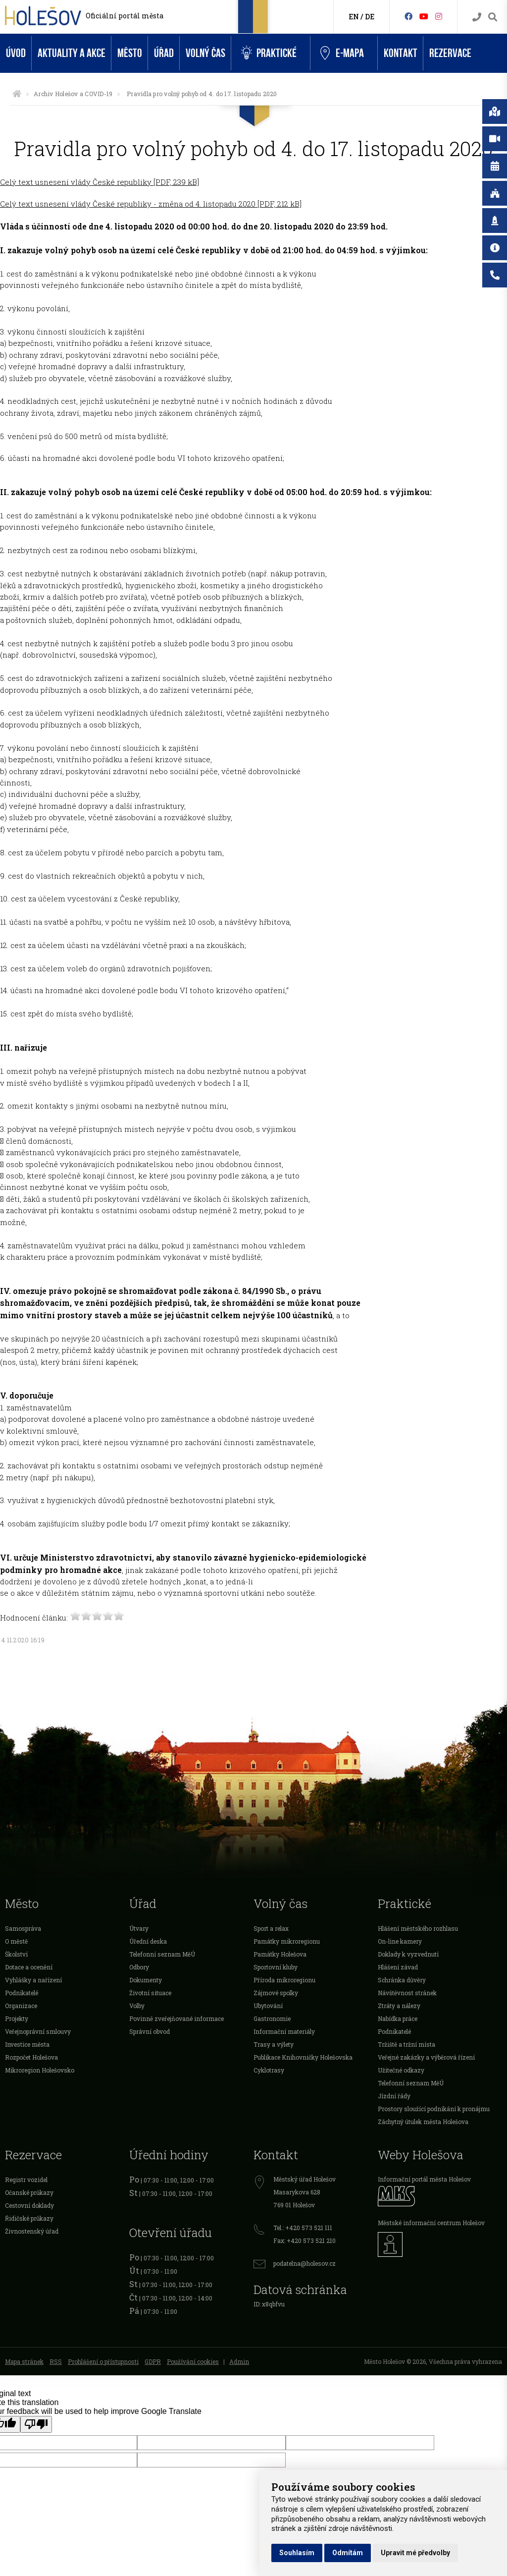 The height and width of the screenshot is (2576, 507). I want to click on [Kontakty], so click(476, 17).